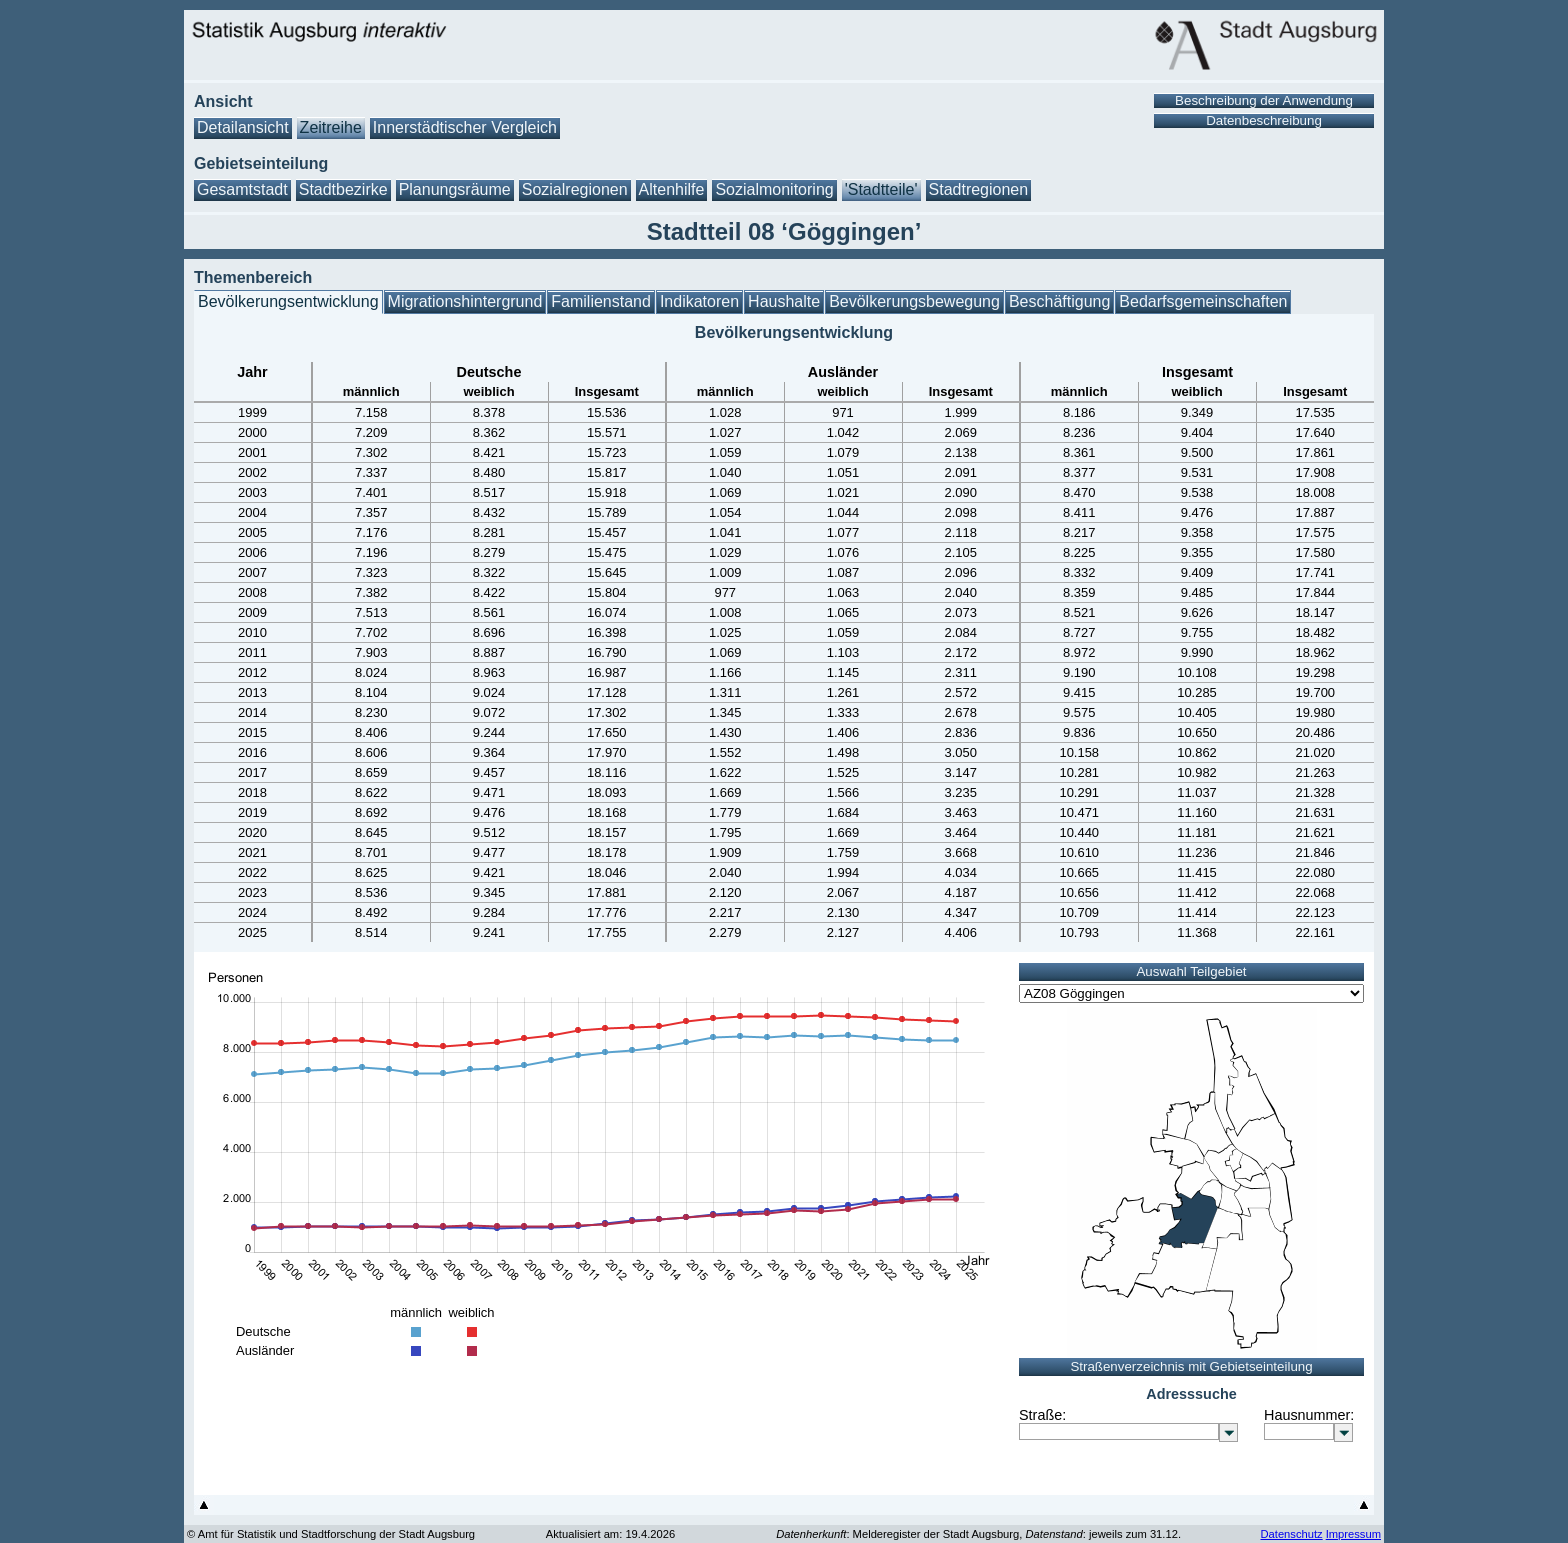  Describe the element at coordinates (914, 301) in the screenshot. I see `Bevölkerungsbewegung` at that location.